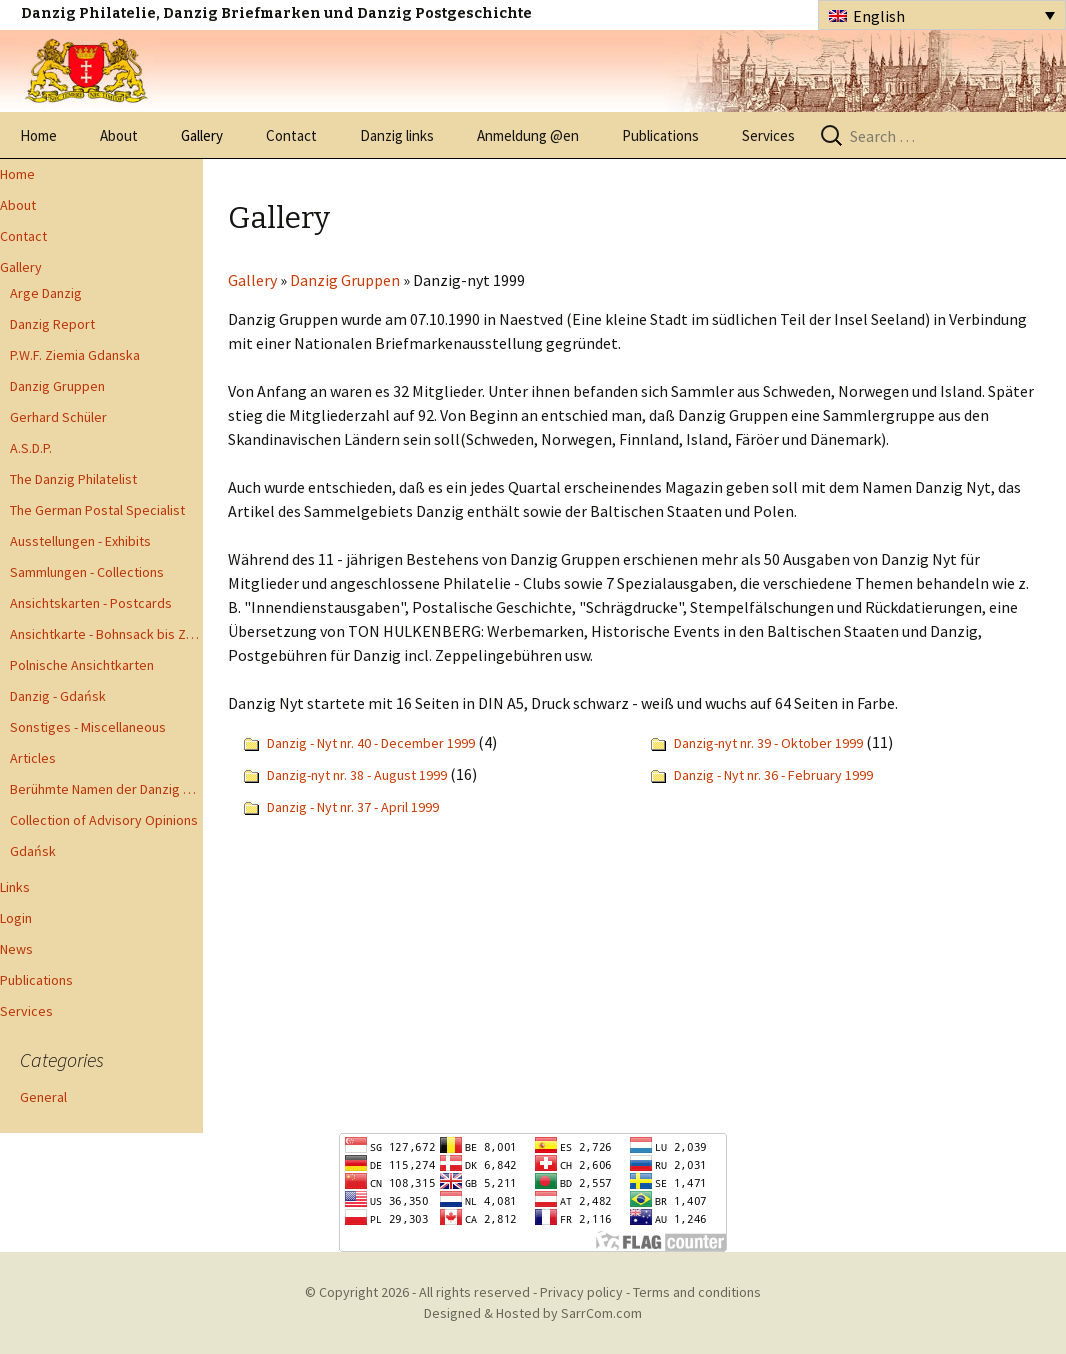  What do you see at coordinates (33, 851) in the screenshot?
I see `Gdańsk` at bounding box center [33, 851].